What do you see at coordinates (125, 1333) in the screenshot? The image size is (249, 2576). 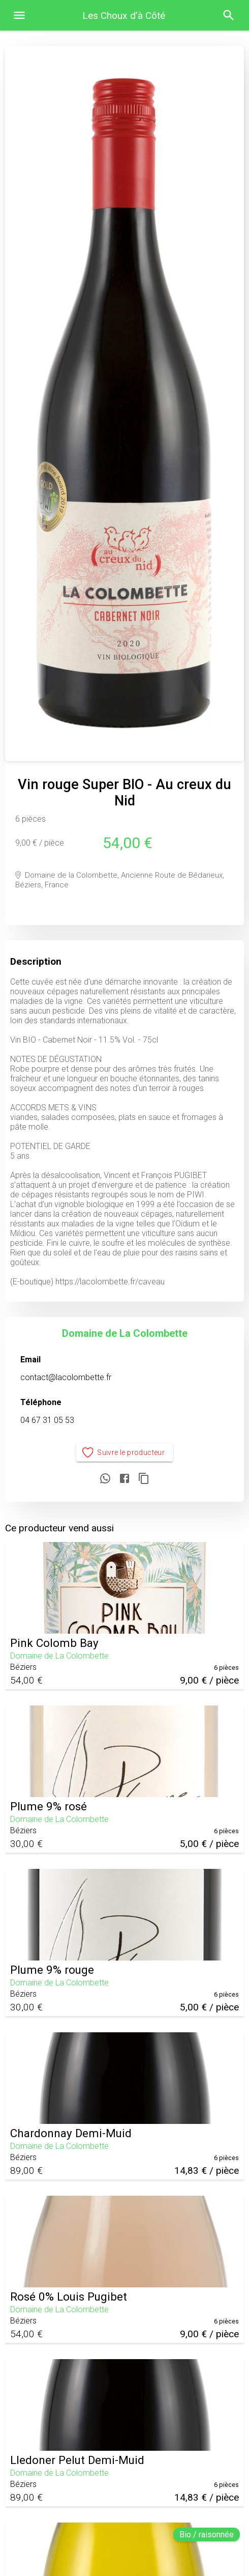 I see `Domaine de La Colombette` at bounding box center [125, 1333].